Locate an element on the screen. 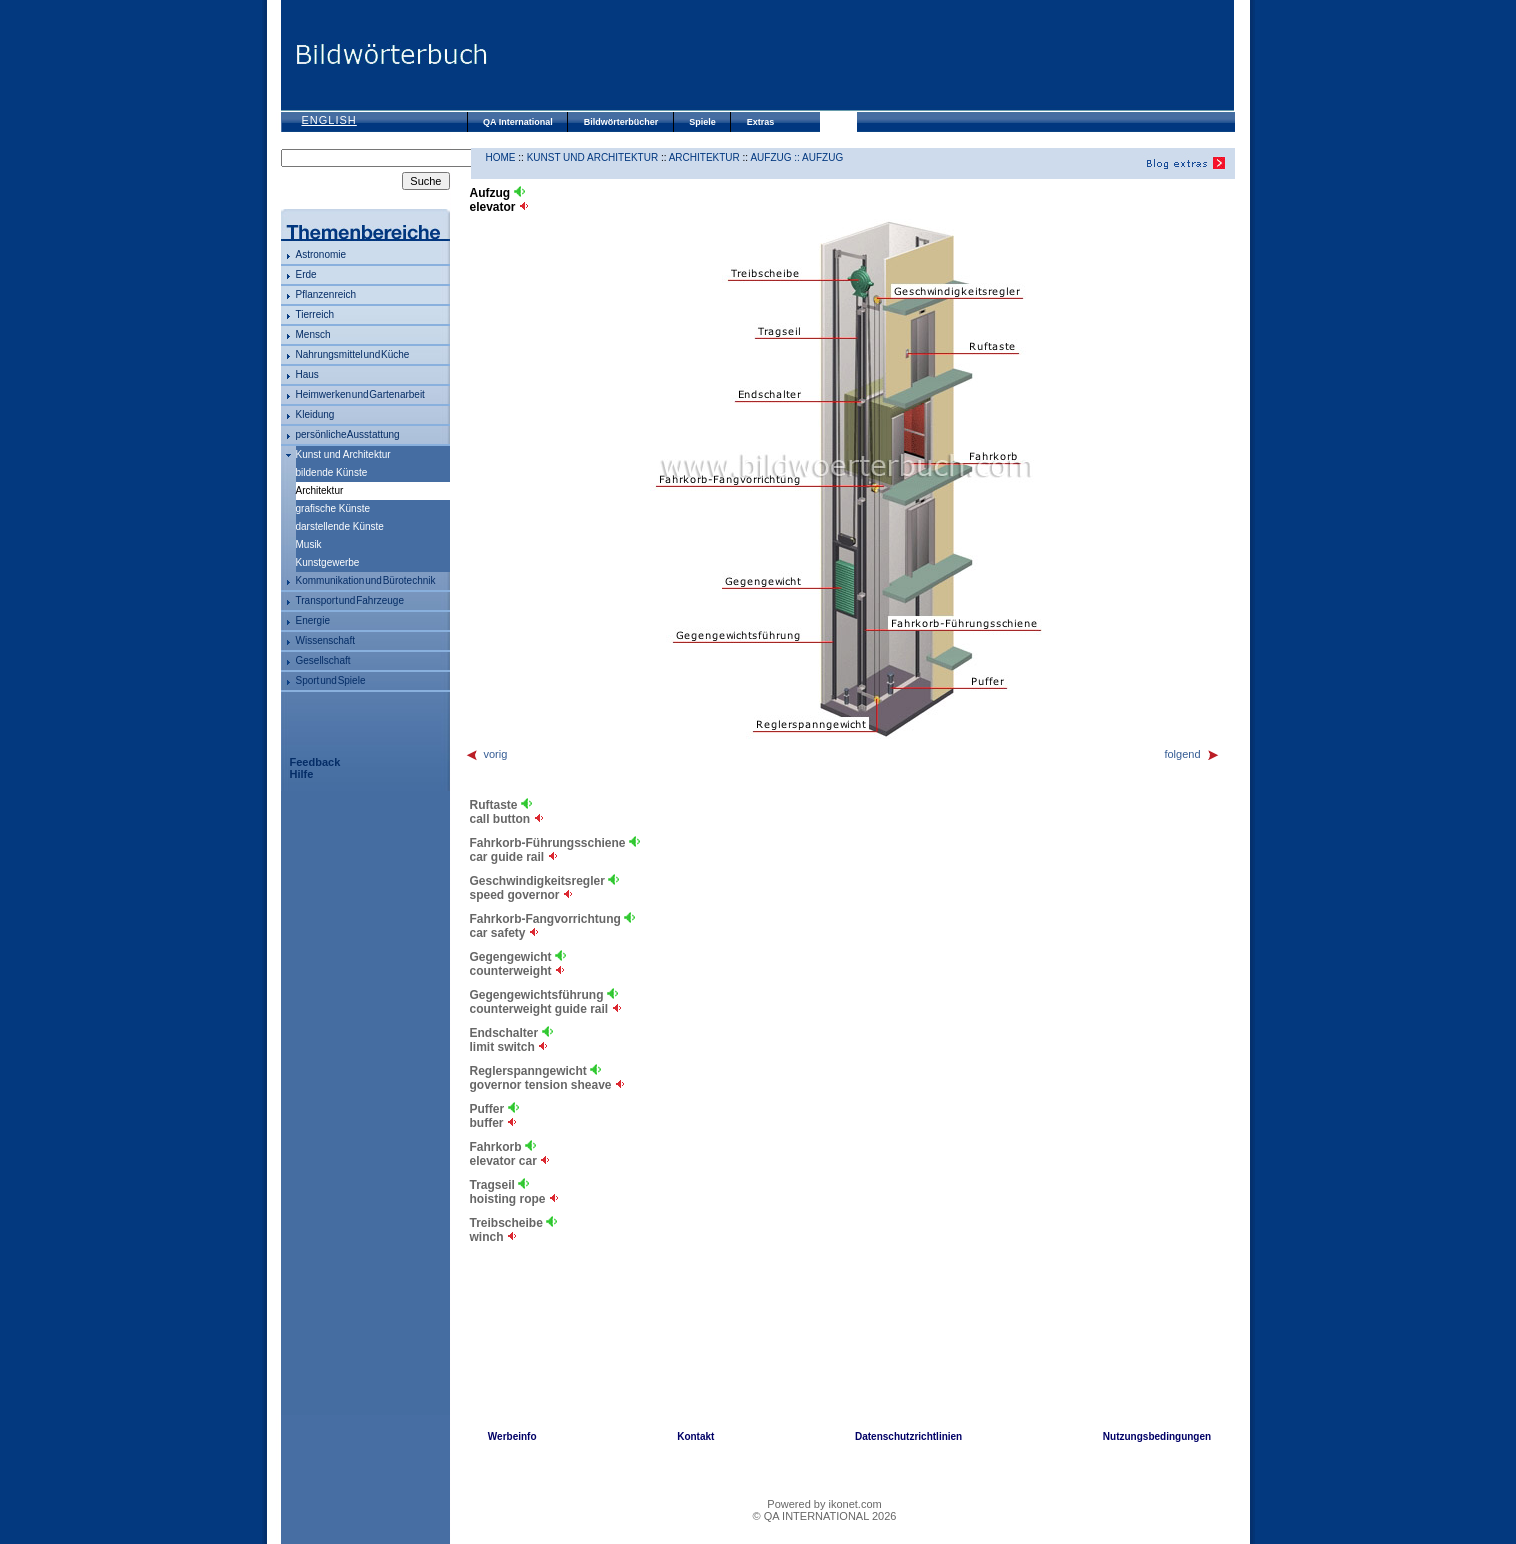 The height and width of the screenshot is (1544, 1516). Astronomie is located at coordinates (321, 254).